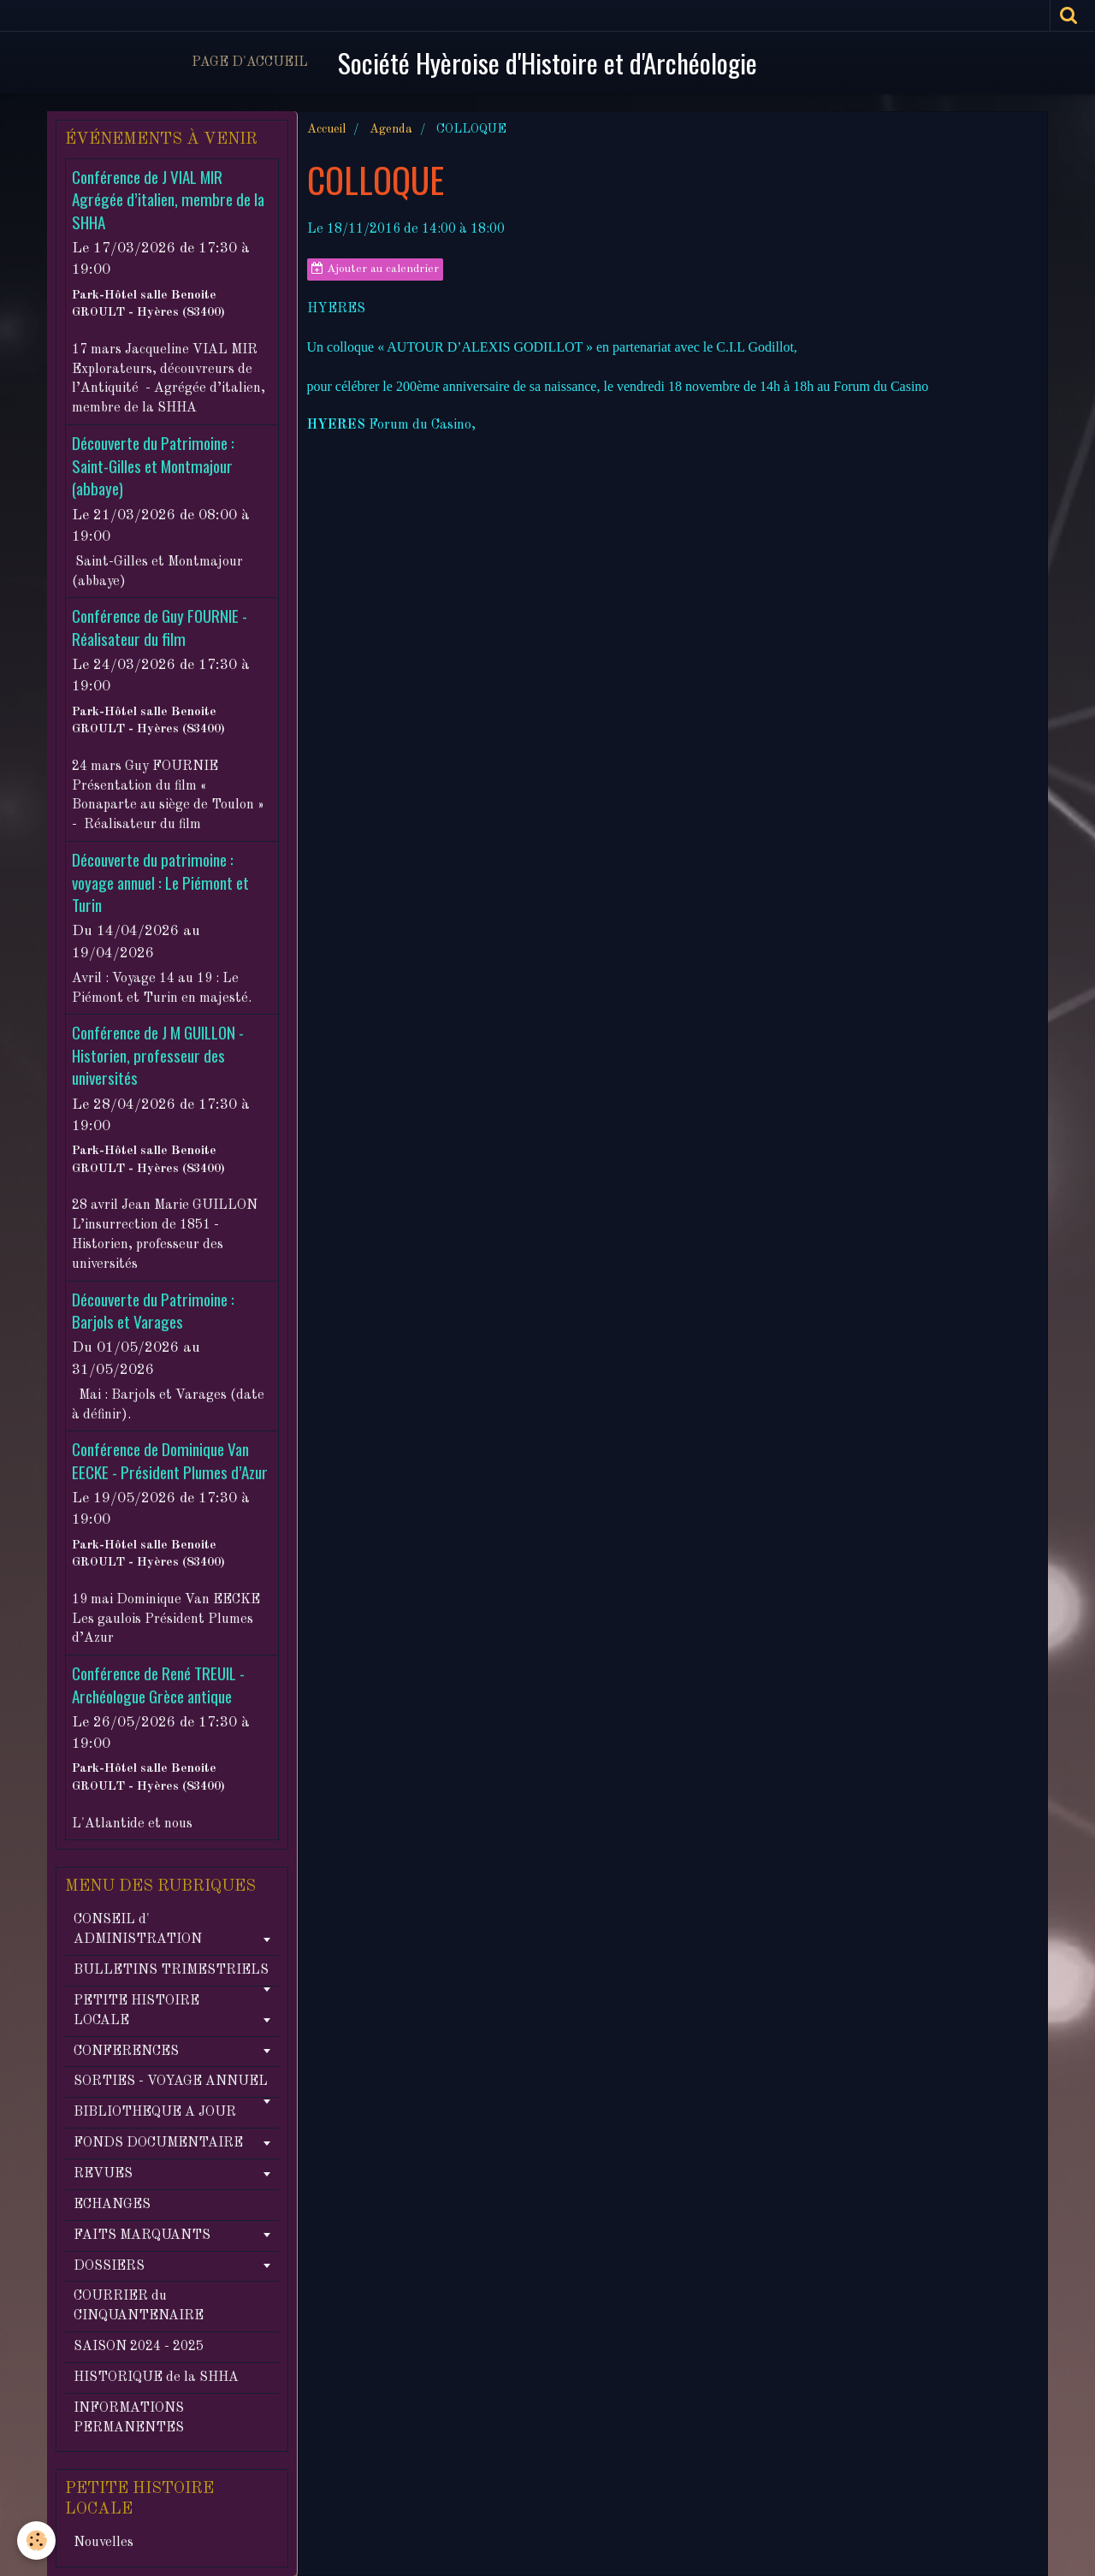  What do you see at coordinates (391, 129) in the screenshot?
I see `Agenda` at bounding box center [391, 129].